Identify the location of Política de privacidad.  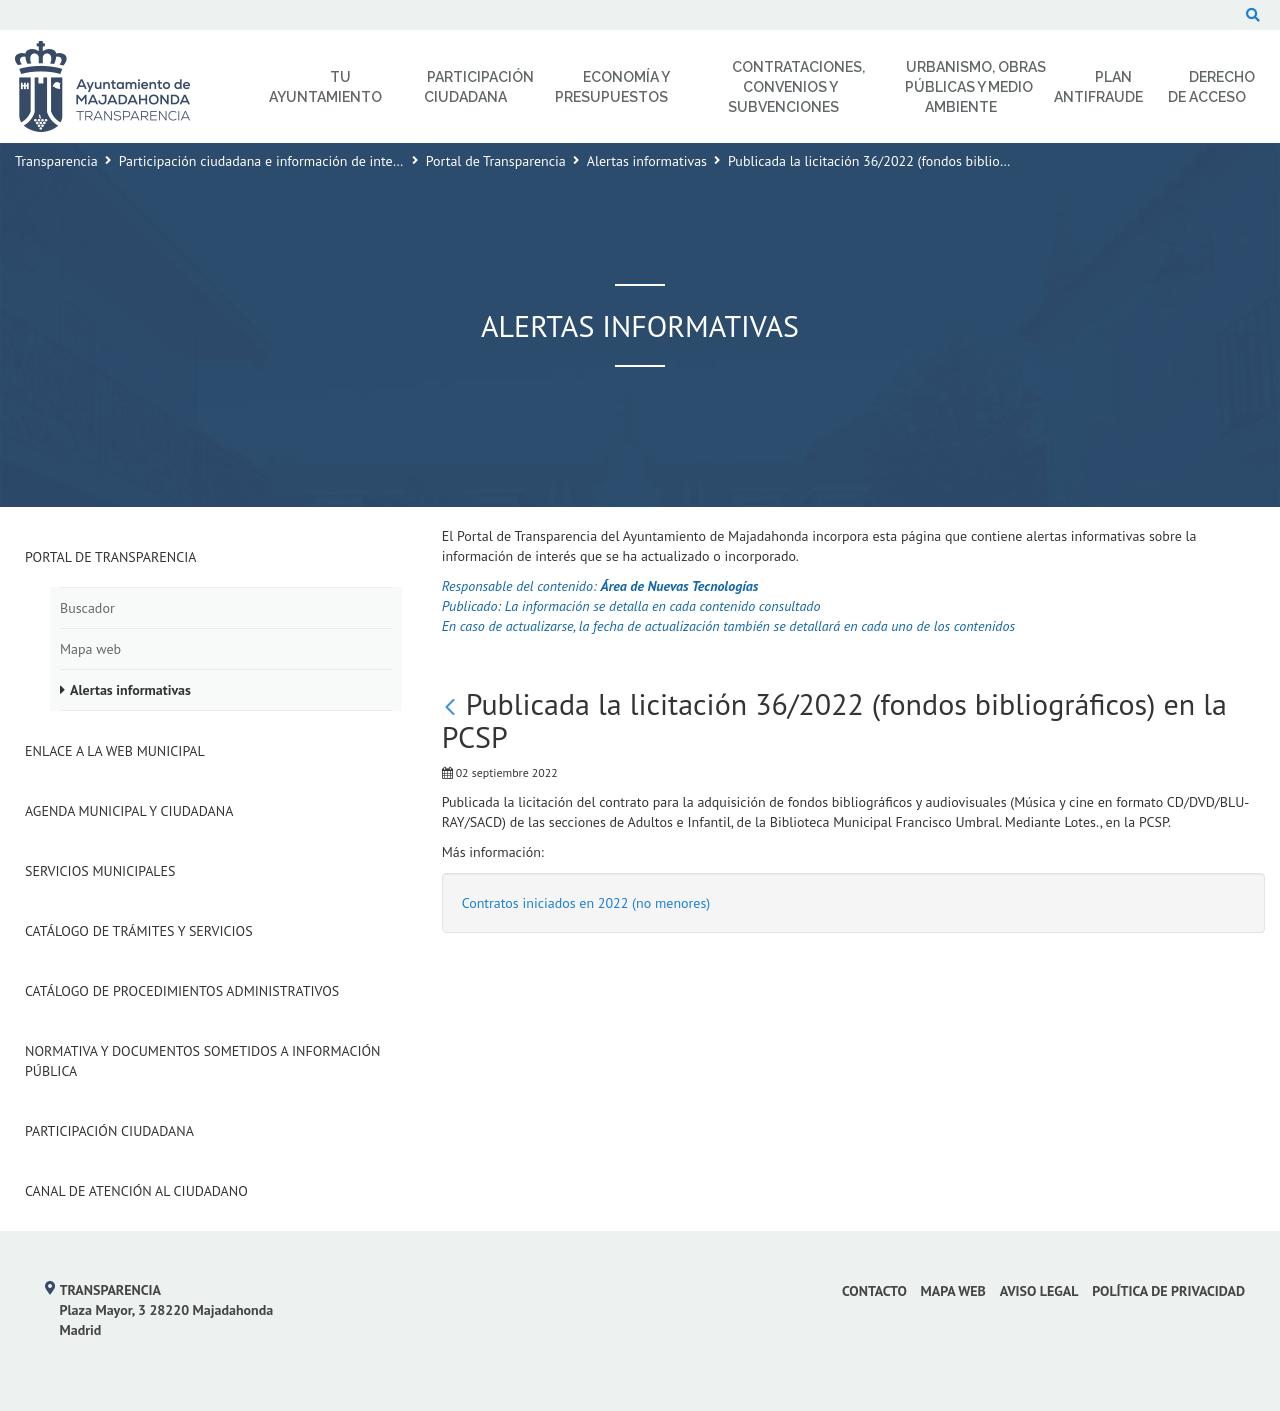
(1168, 1291).